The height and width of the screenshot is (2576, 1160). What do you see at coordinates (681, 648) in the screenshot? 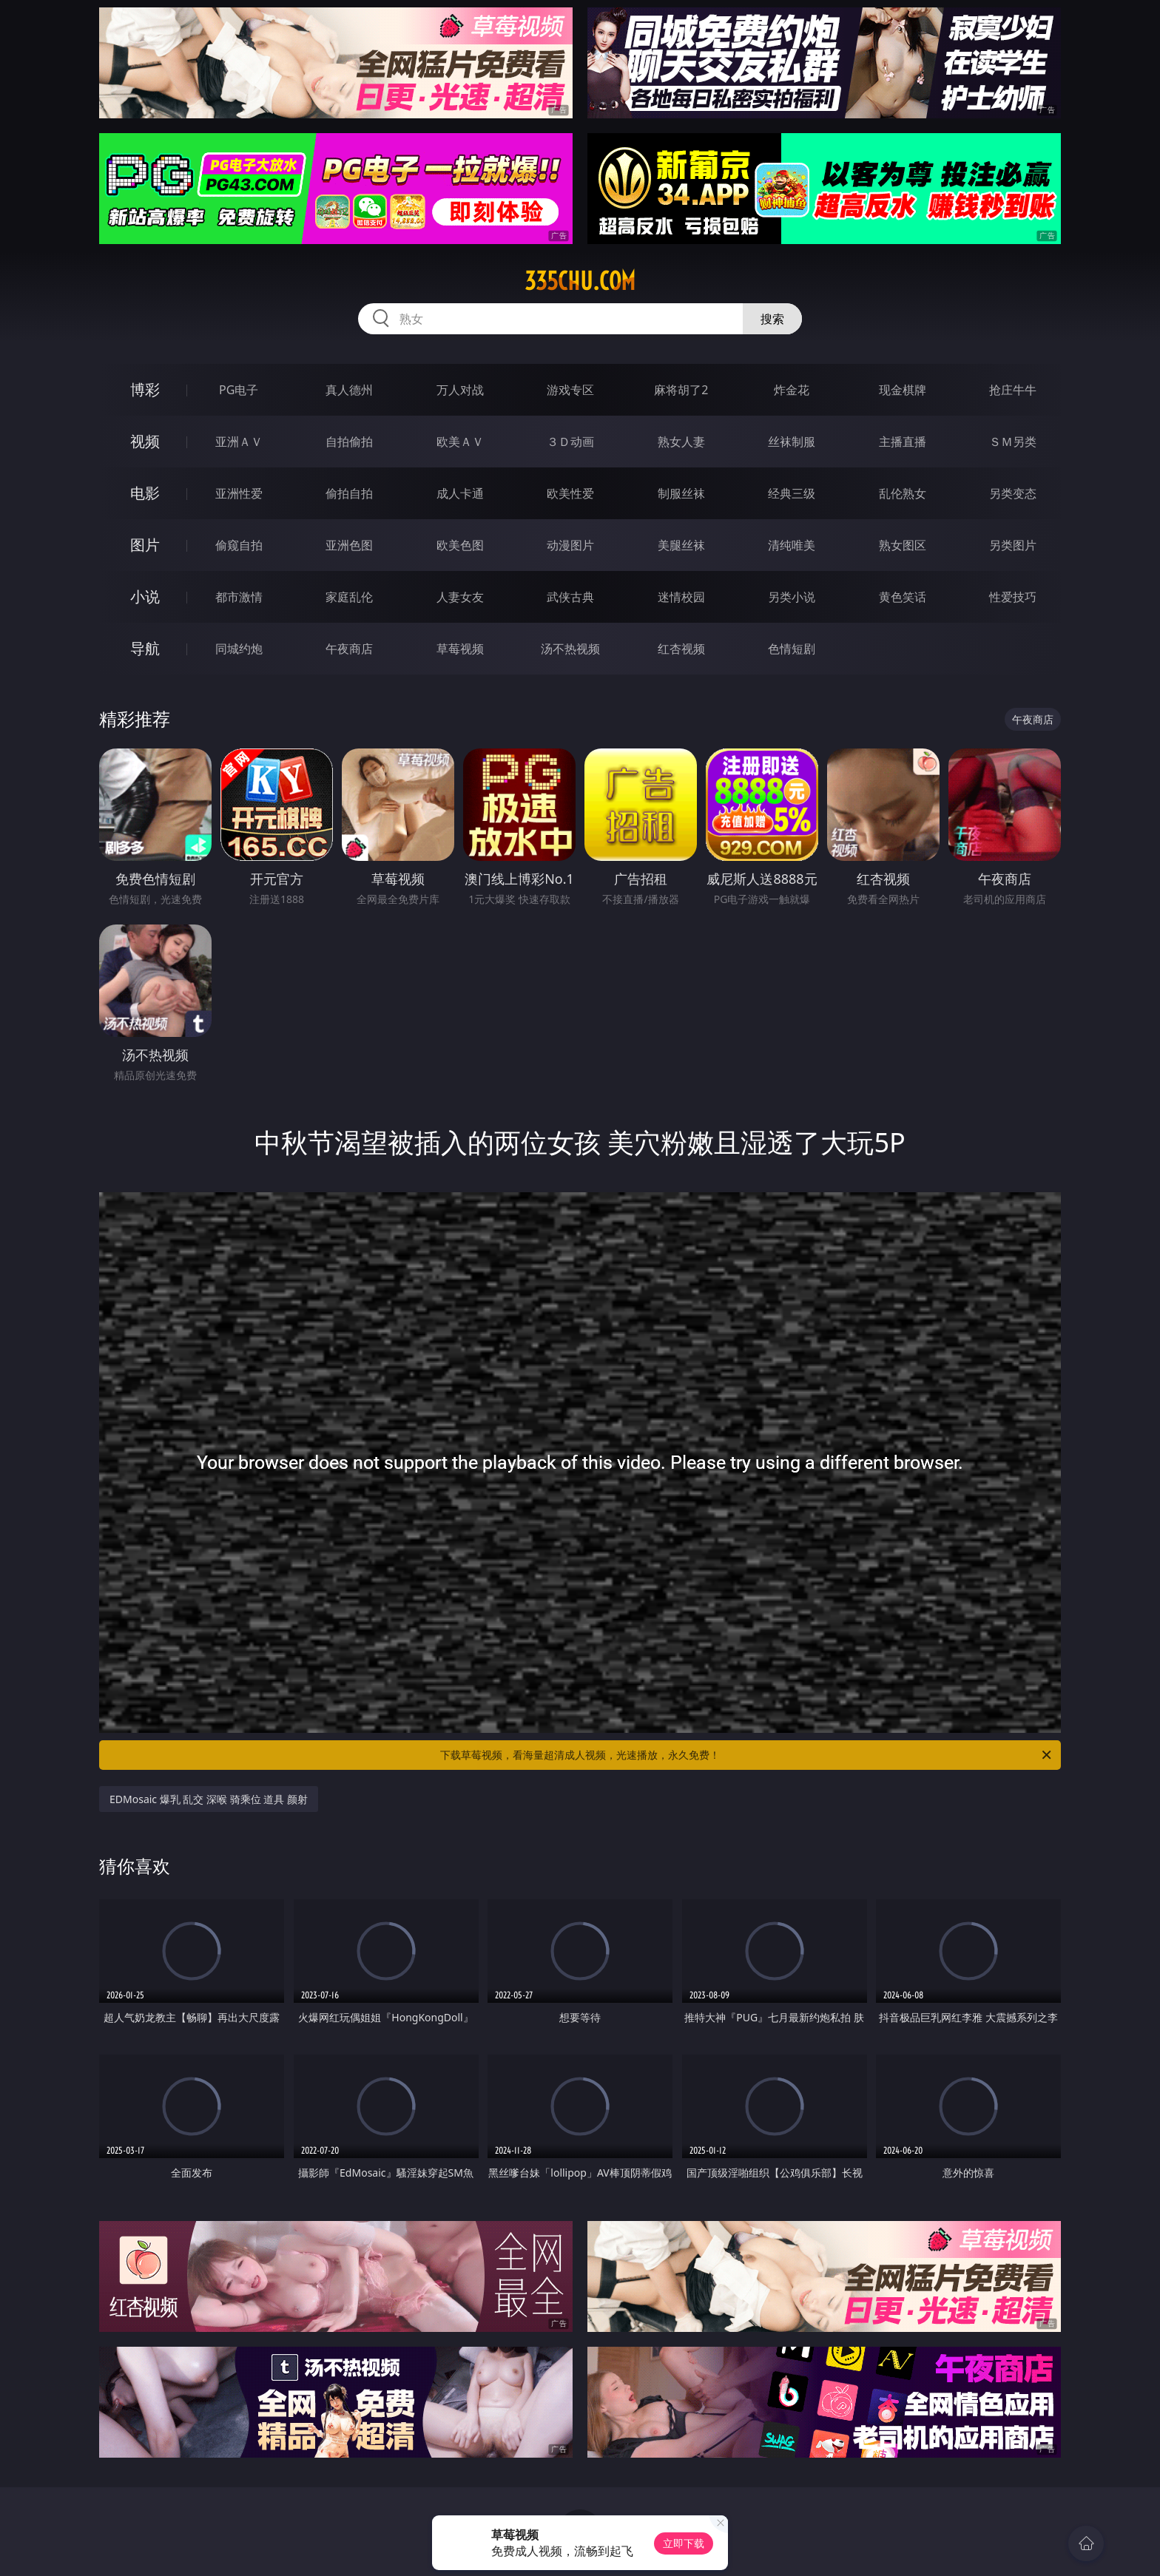
I see `红杏视频` at bounding box center [681, 648].